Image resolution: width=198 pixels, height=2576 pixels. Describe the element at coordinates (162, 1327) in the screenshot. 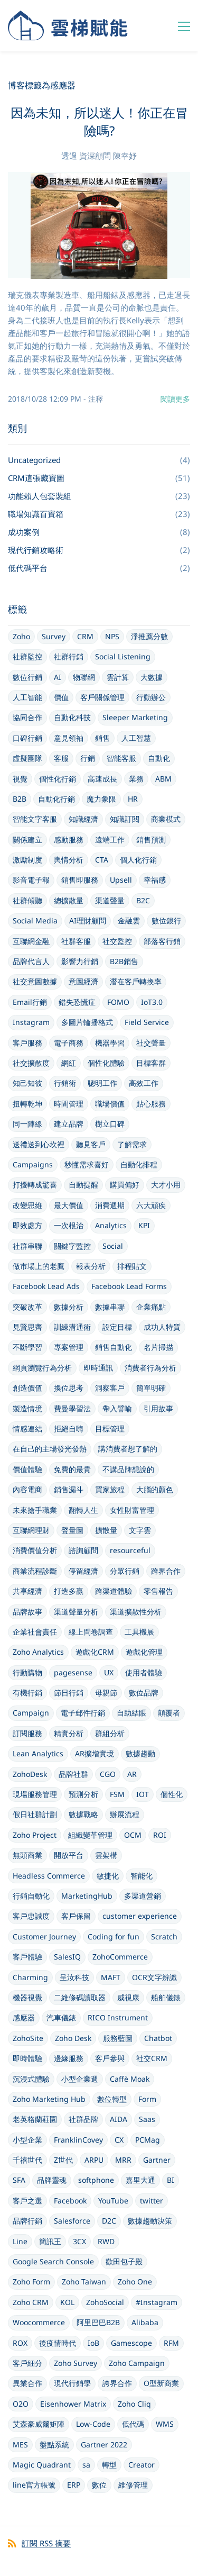

I see `成功人特質` at that location.